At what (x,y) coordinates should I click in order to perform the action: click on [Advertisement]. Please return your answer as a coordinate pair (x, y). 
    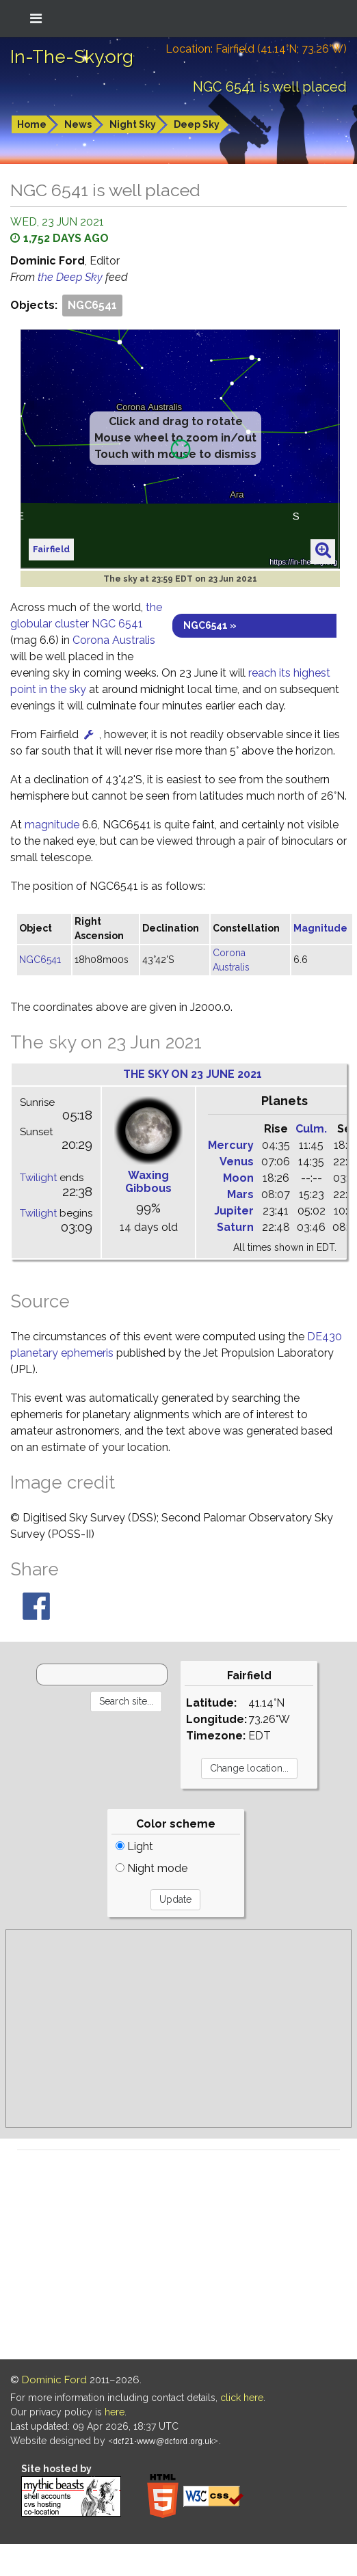
    Looking at the image, I should click on (179, 2028).